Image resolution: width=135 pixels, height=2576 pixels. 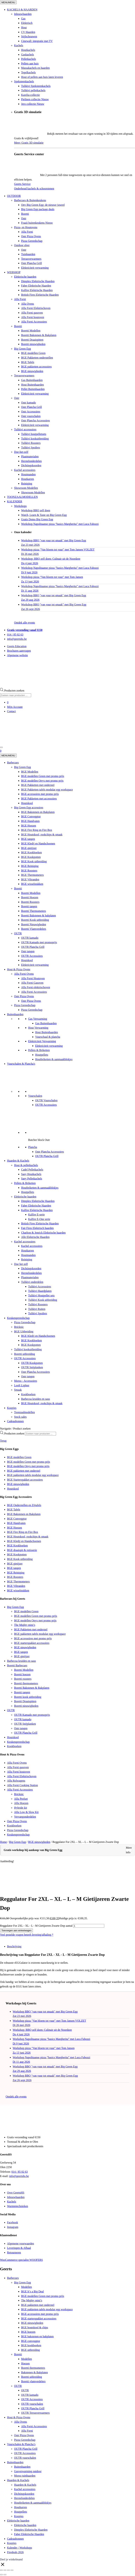 I want to click on Alfa Rolwagens, so click(x=16, y=1780).